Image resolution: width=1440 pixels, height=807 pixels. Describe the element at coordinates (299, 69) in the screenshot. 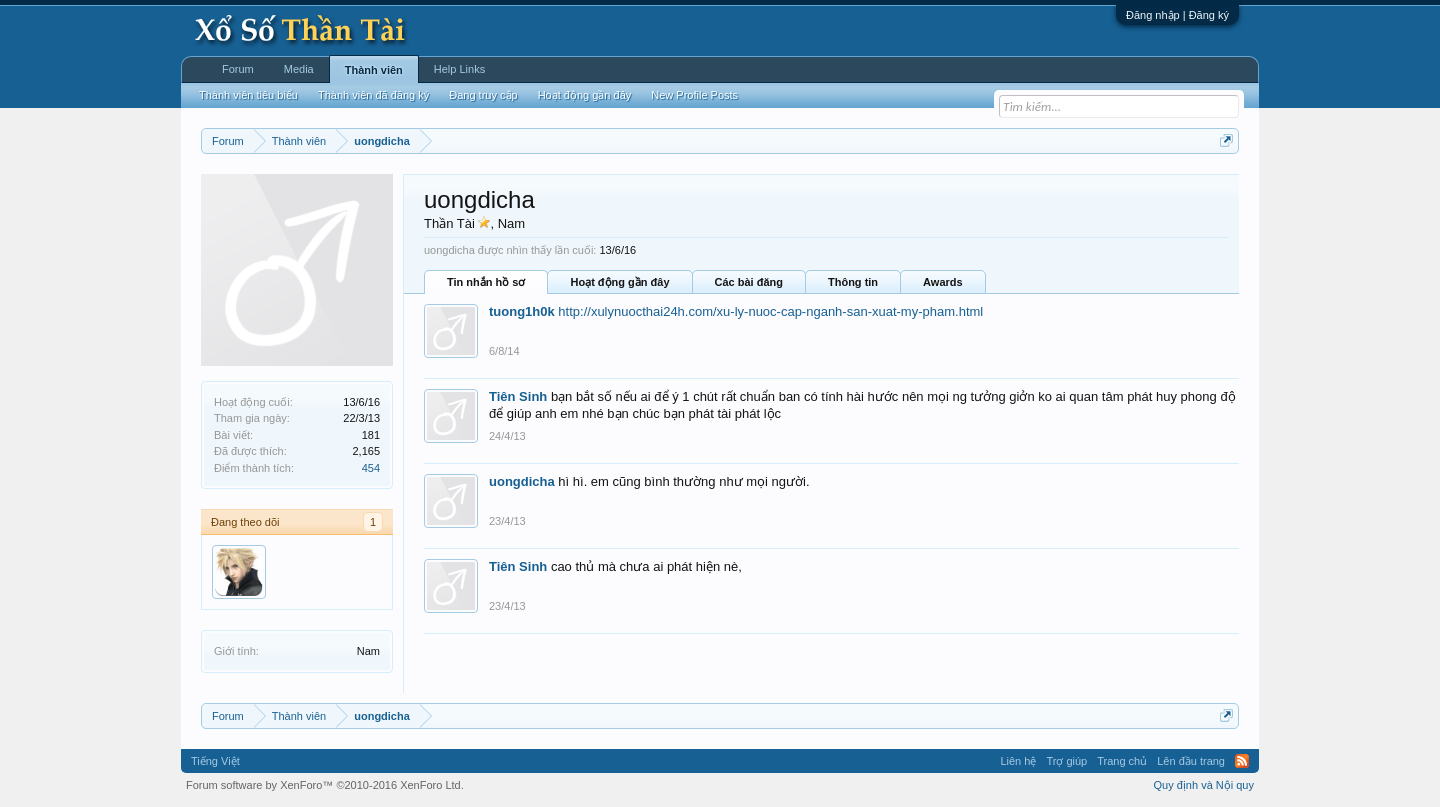

I see `Media` at that location.